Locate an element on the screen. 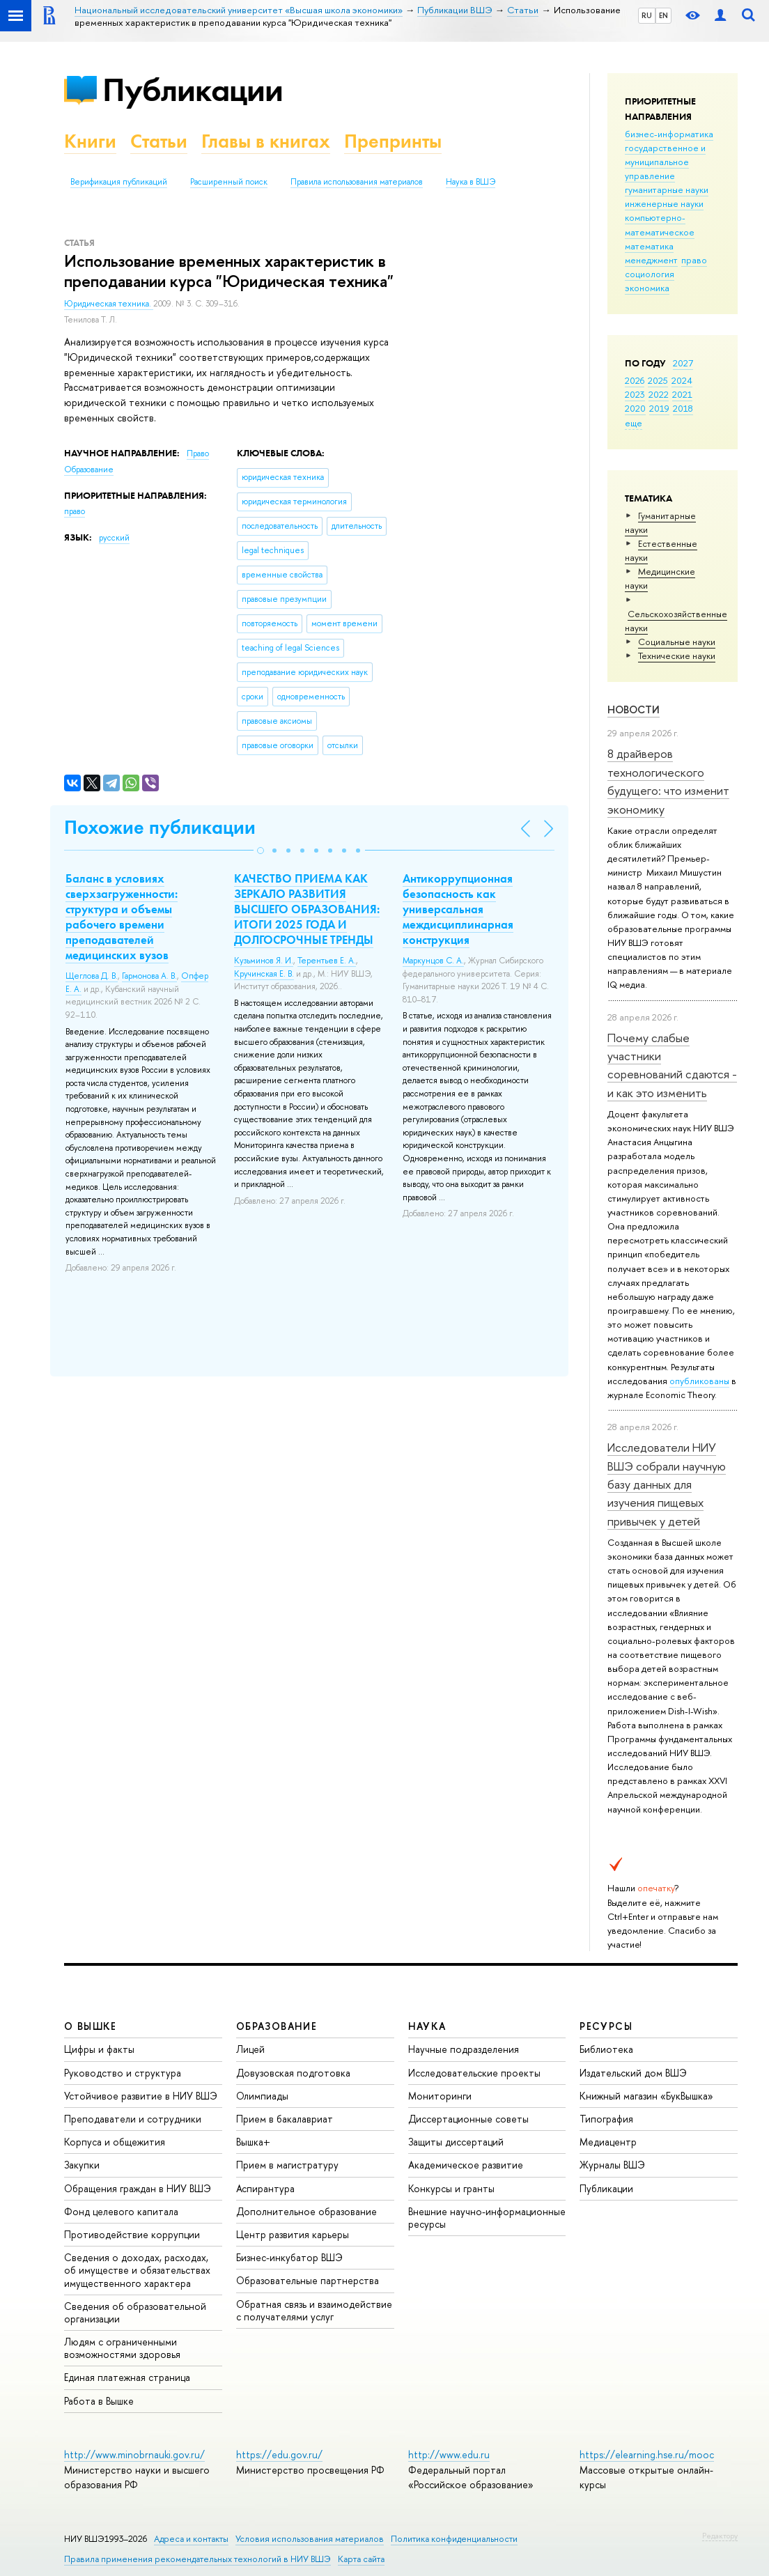  бизнес-информатика is located at coordinates (669, 133).